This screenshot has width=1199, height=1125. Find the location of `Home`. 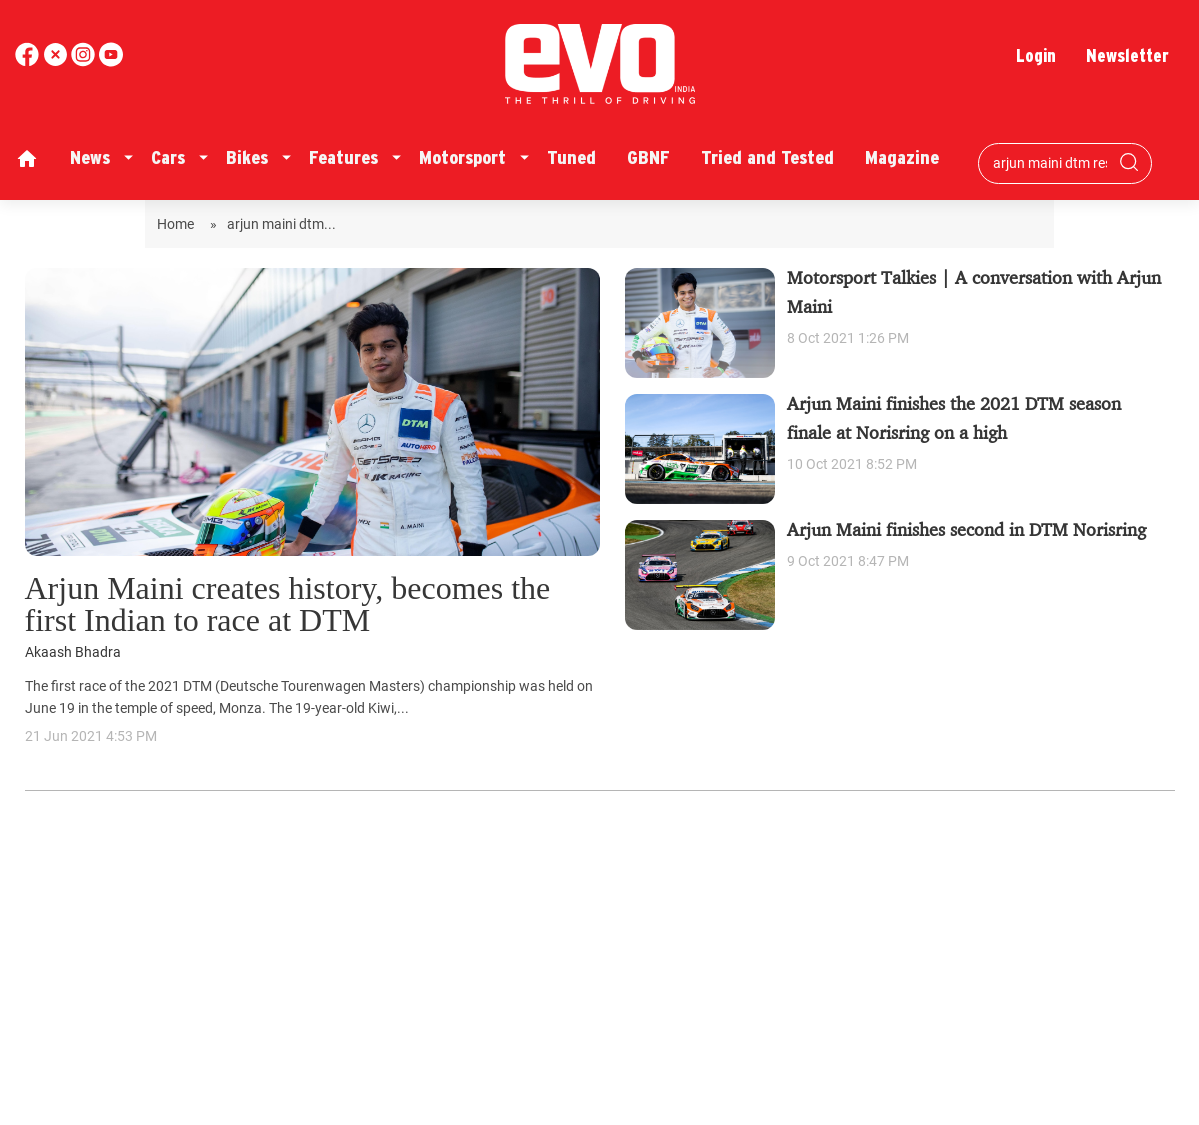

Home is located at coordinates (178, 224).